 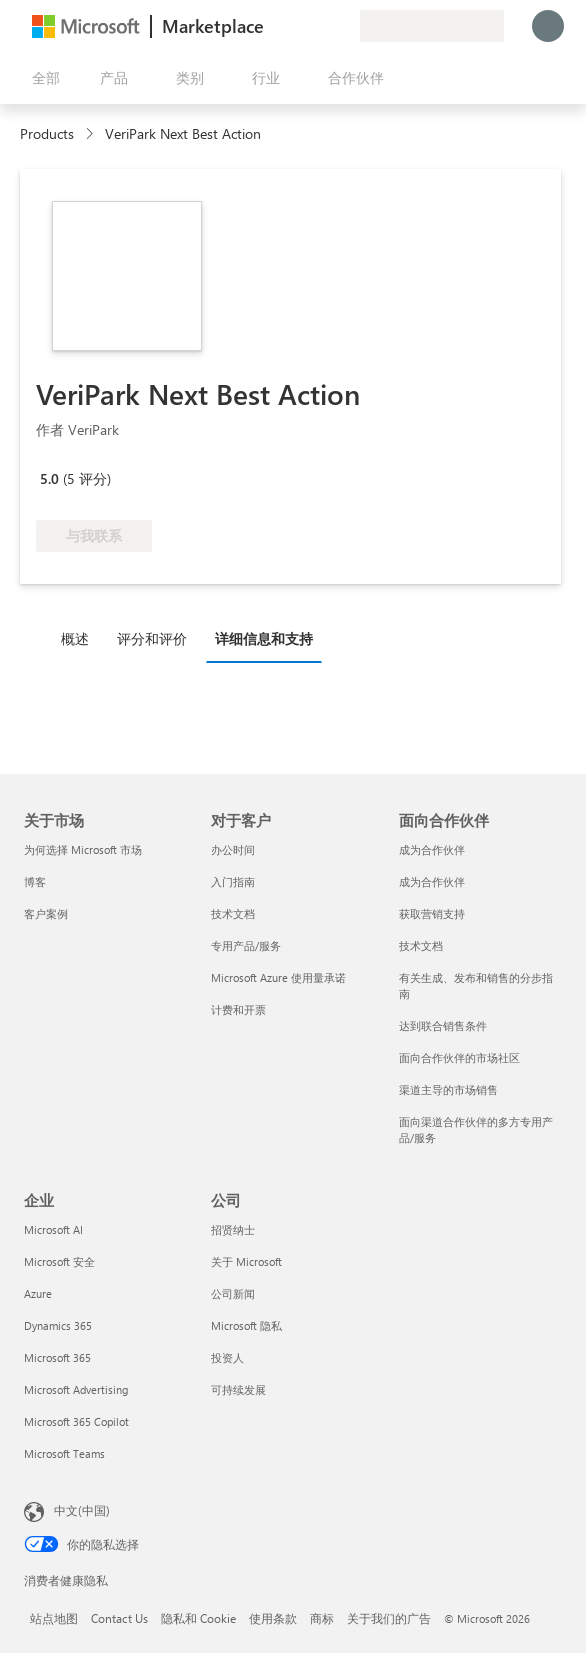 What do you see at coordinates (233, 913) in the screenshot?
I see `技术文档 [技术文档 对于客户]` at bounding box center [233, 913].